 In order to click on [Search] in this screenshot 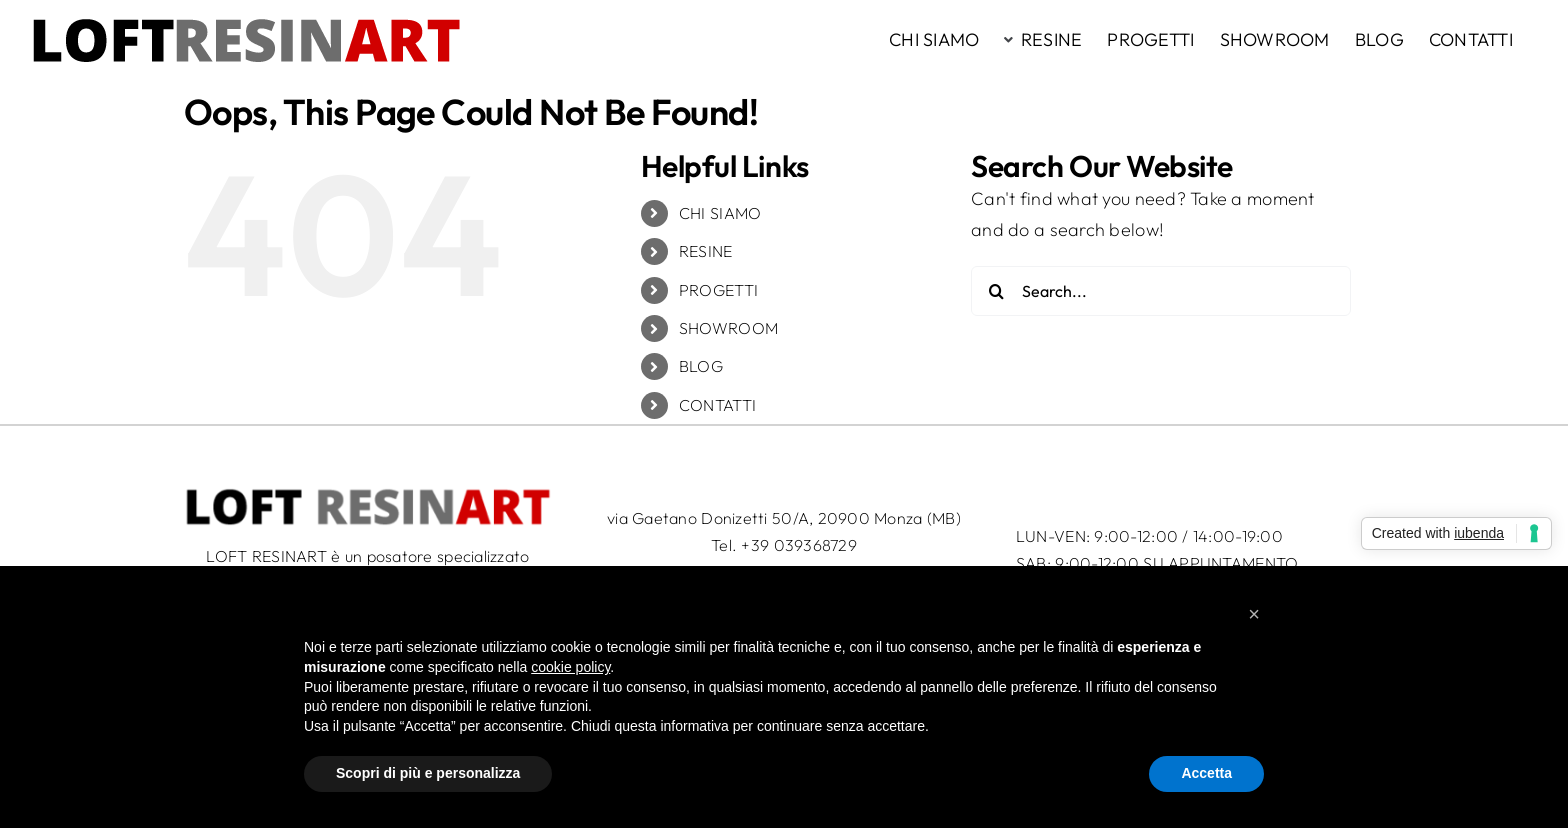, I will do `click(996, 291)`.